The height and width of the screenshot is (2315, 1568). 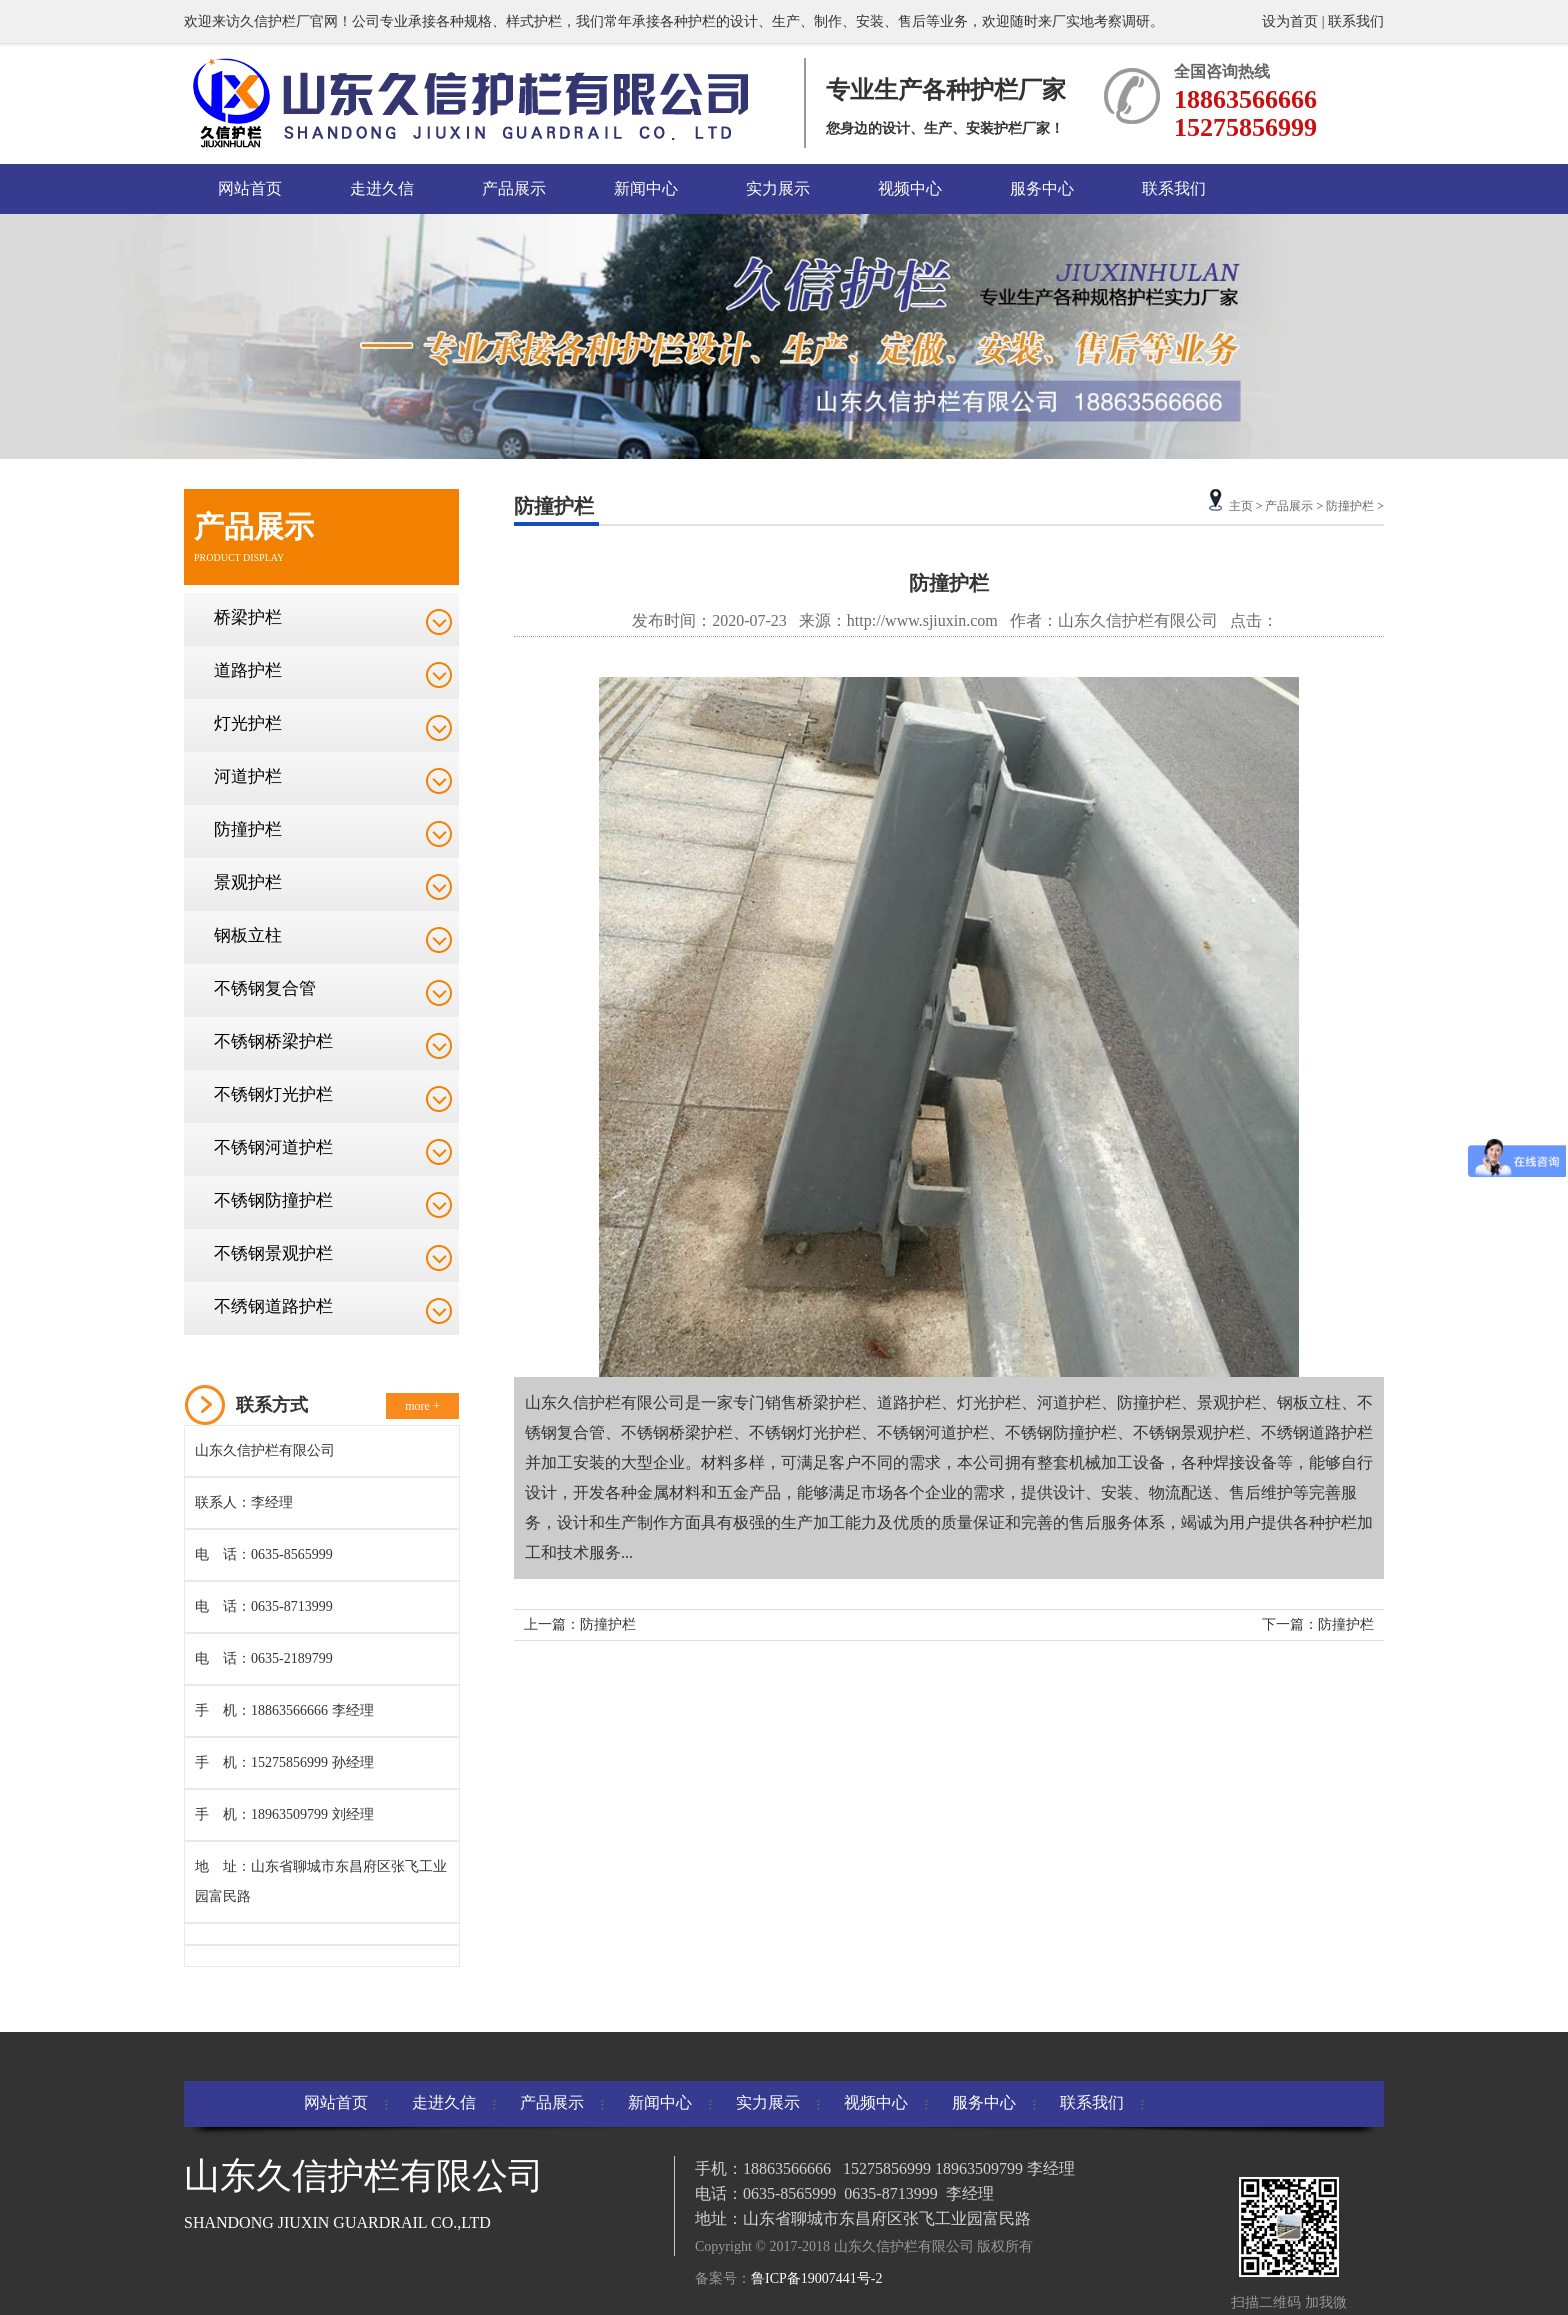 I want to click on 设为首页, so click(x=1292, y=21).